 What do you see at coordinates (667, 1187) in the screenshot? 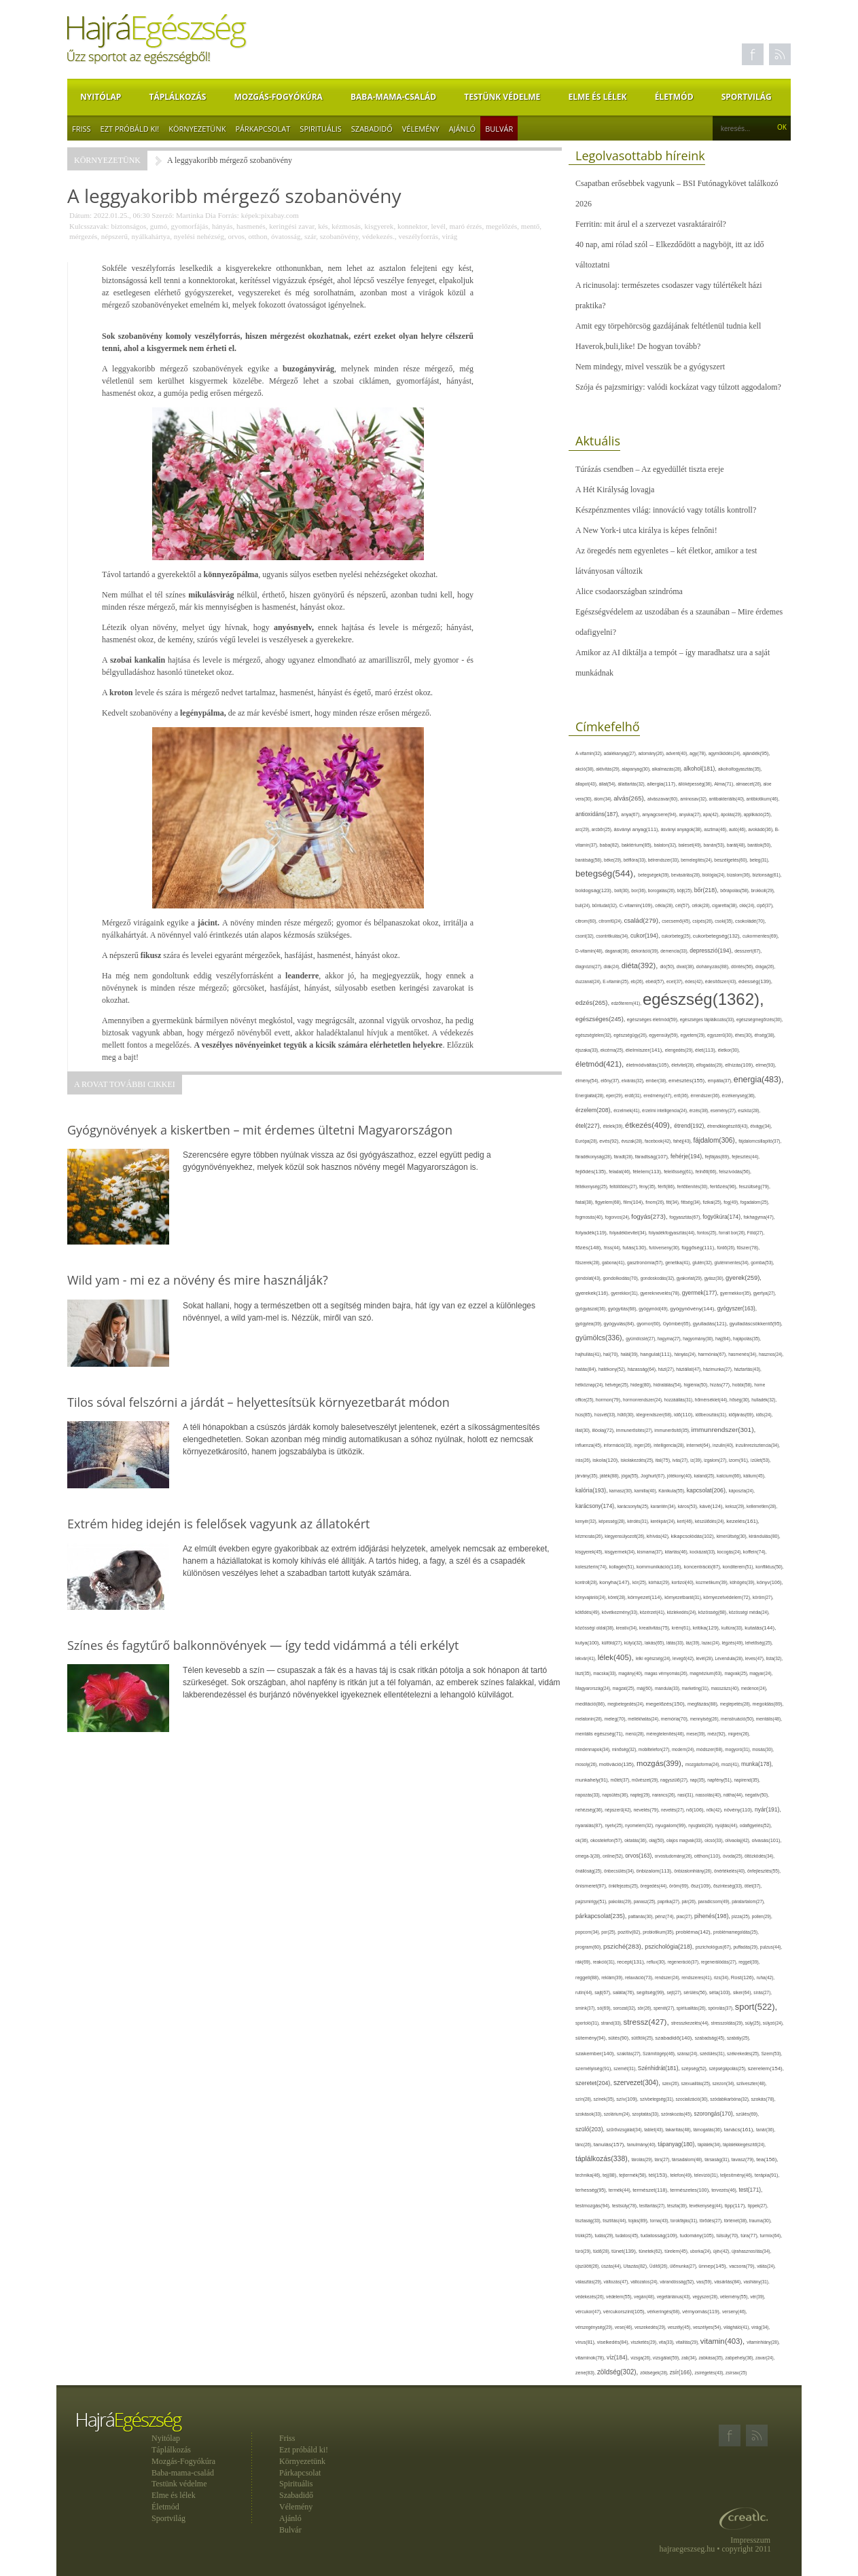
I see `férfi(86),` at bounding box center [667, 1187].